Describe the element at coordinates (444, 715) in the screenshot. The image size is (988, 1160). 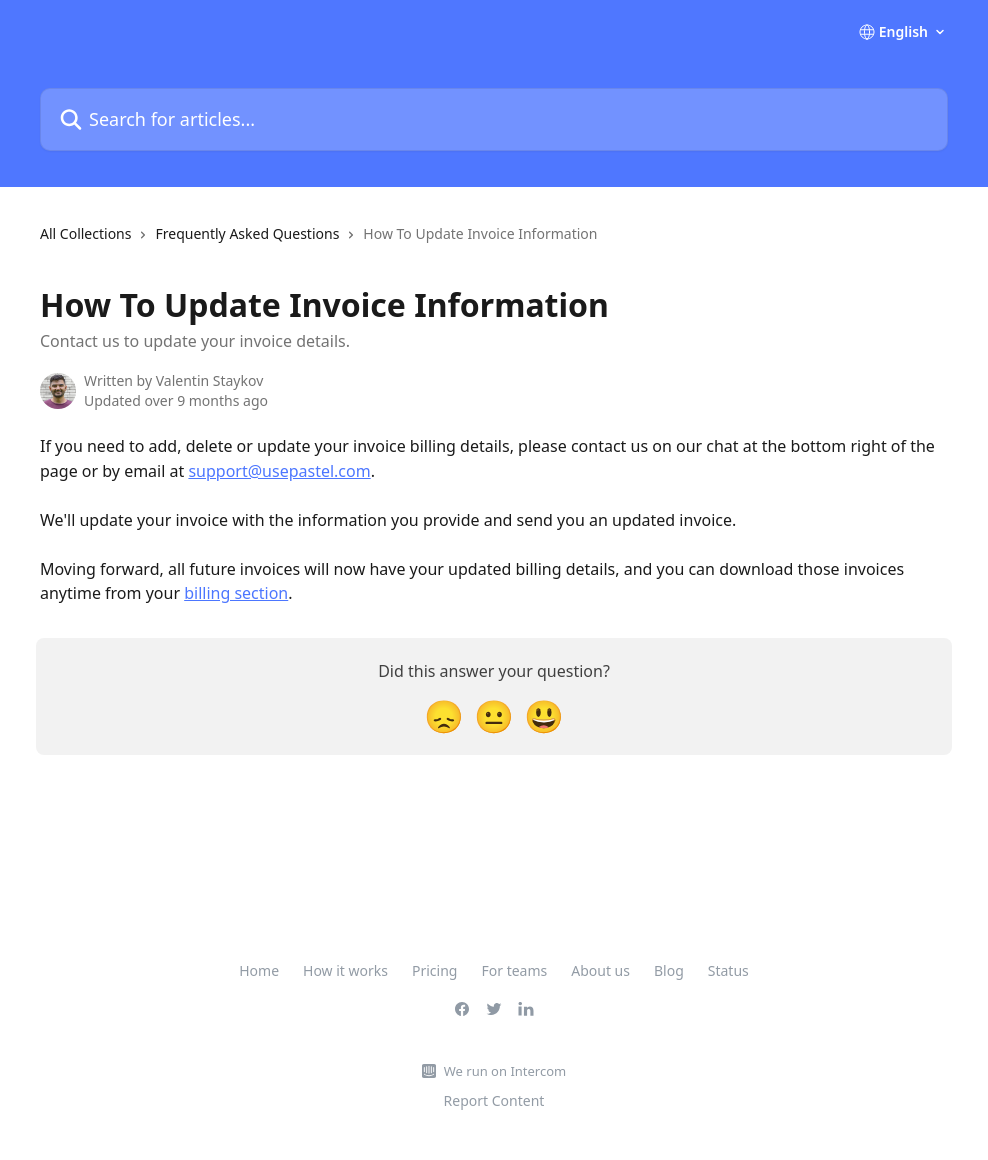
I see `[Disappointed Reaction]` at that location.